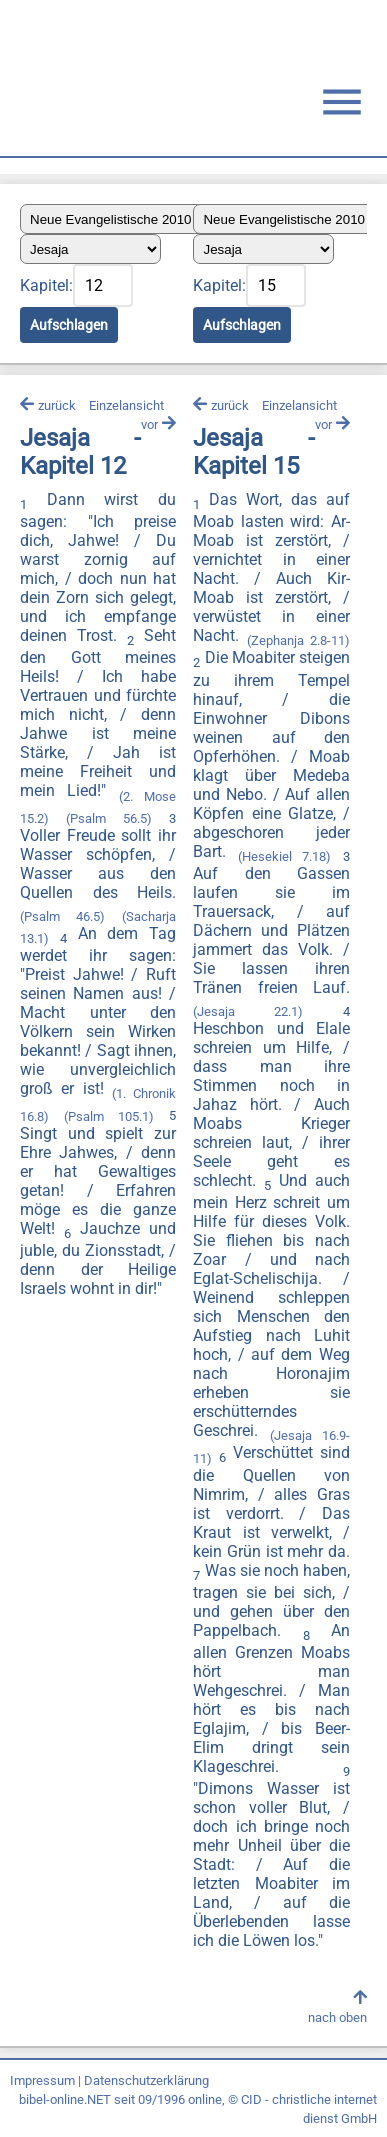 This screenshot has width=387, height=2137. What do you see at coordinates (146, 2080) in the screenshot?
I see `Datenschutzerklärung` at bounding box center [146, 2080].